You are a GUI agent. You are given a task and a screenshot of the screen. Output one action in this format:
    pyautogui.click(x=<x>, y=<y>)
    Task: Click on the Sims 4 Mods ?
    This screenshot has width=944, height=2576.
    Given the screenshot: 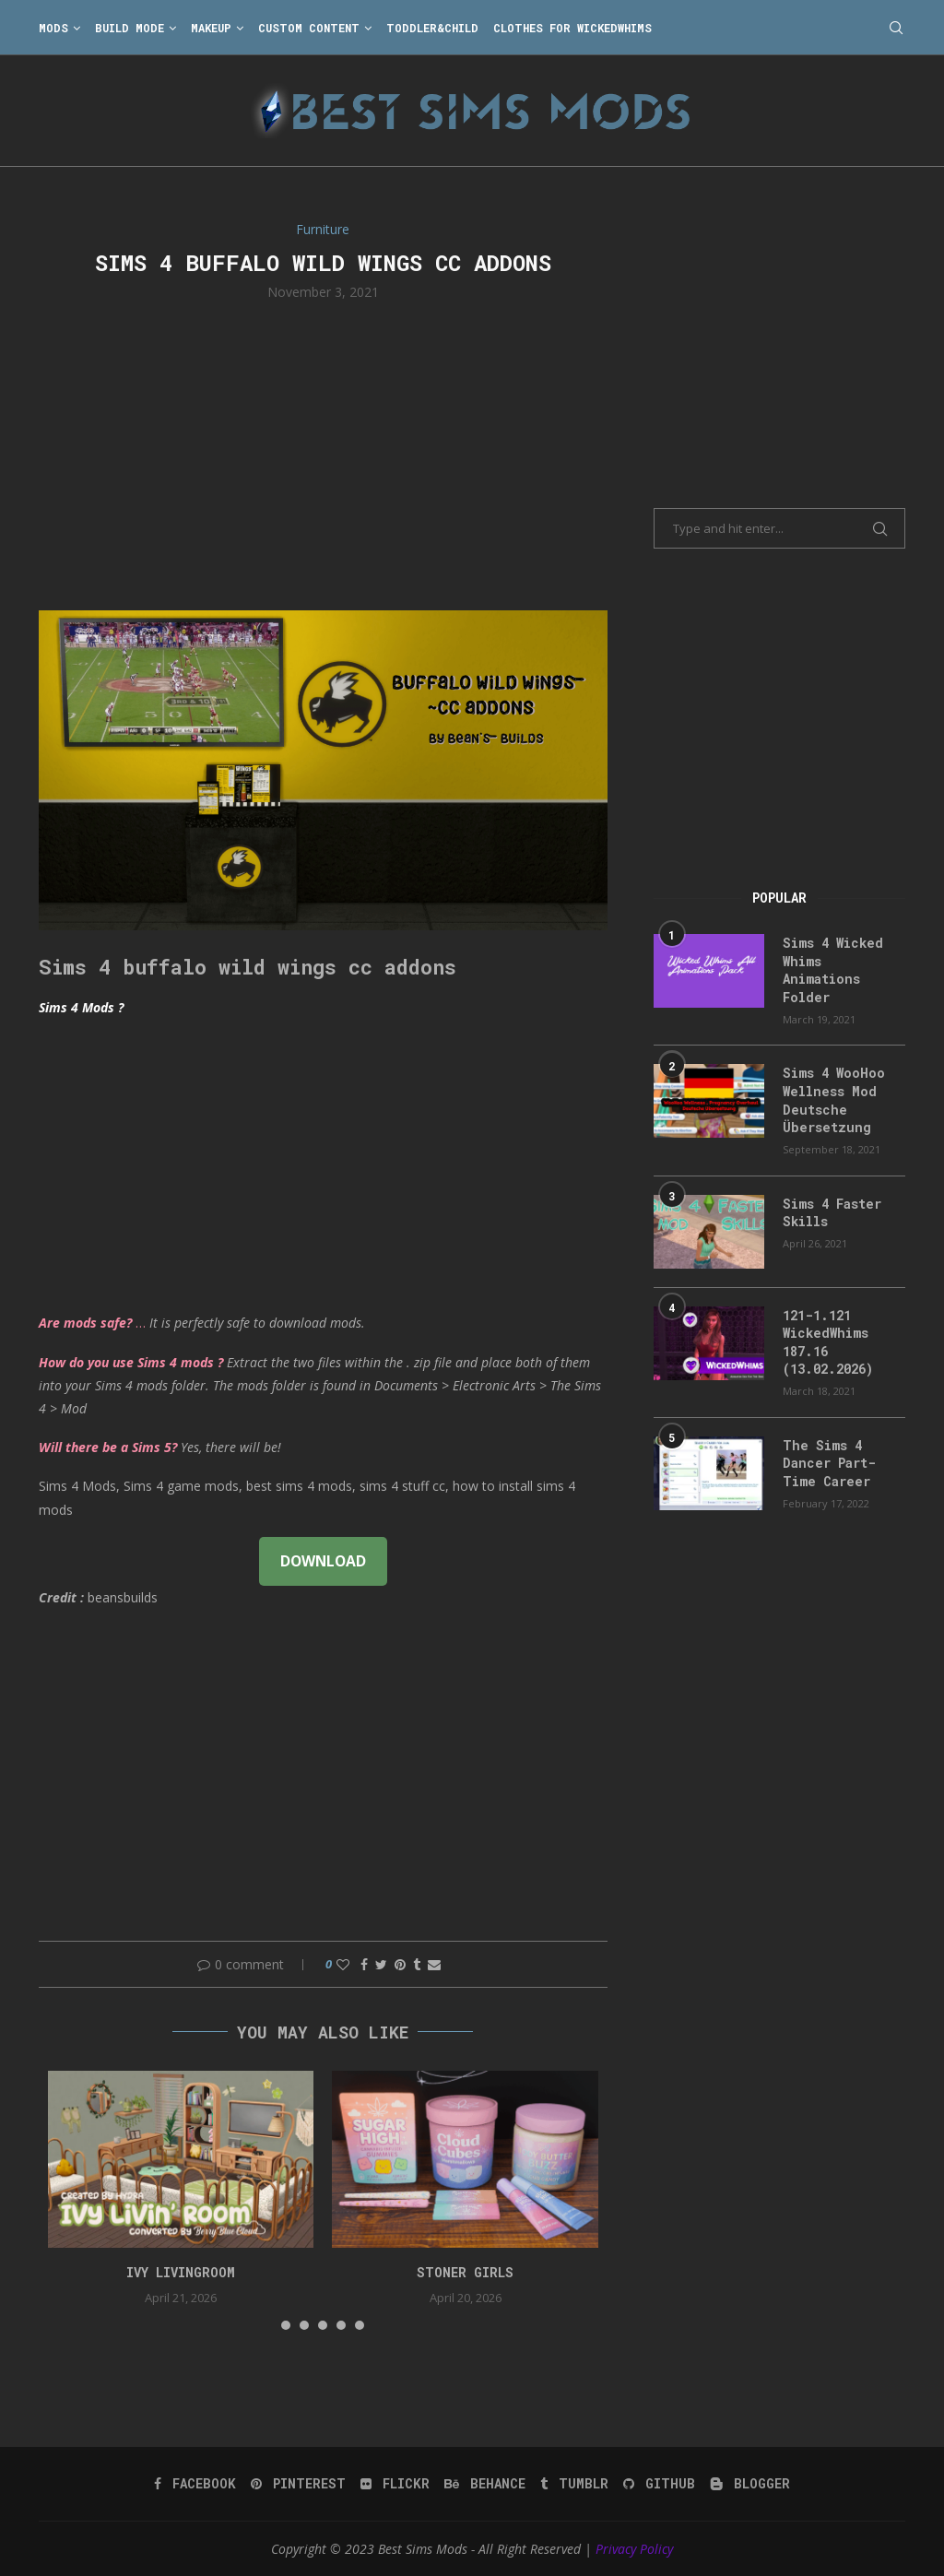 What is the action you would take?
    pyautogui.click(x=81, y=1007)
    